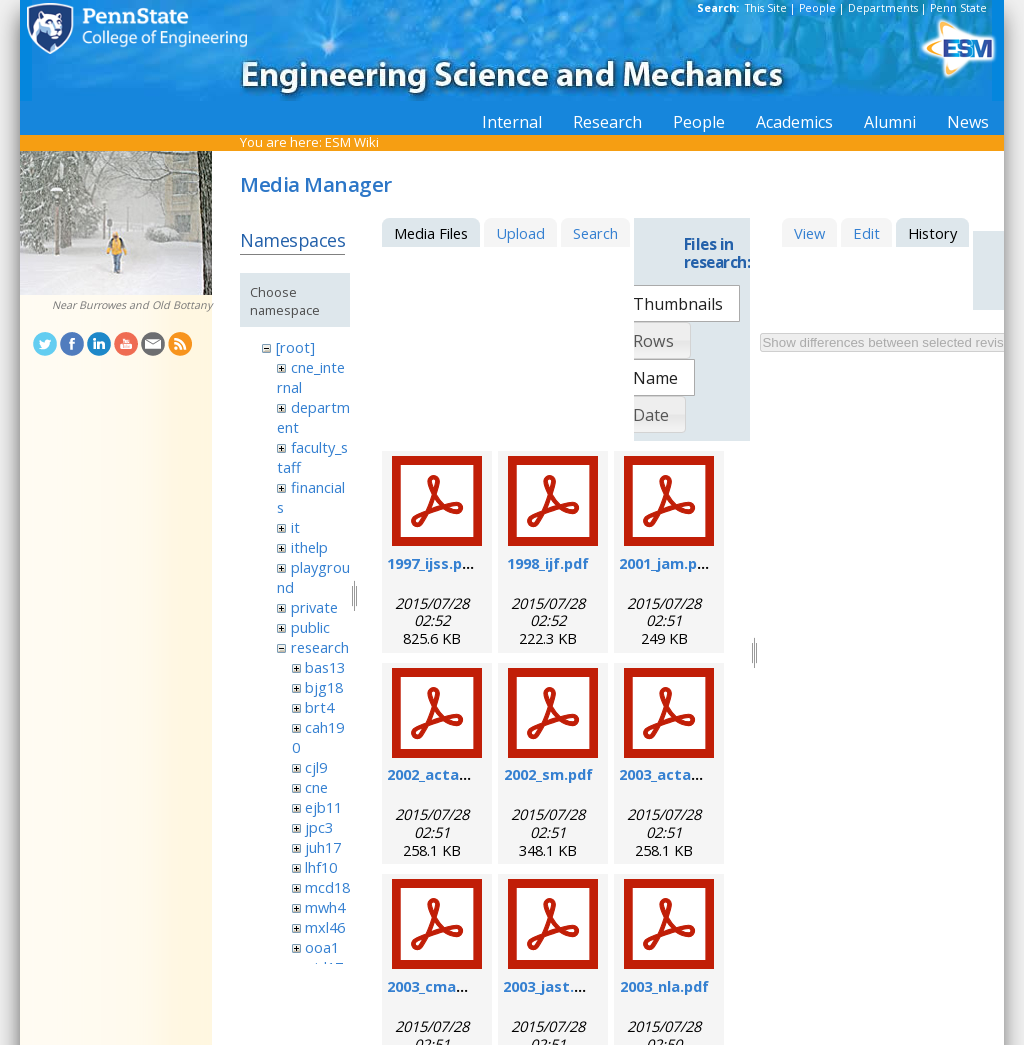  What do you see at coordinates (551, 986) in the screenshot?
I see `2003_jast.pdf` at bounding box center [551, 986].